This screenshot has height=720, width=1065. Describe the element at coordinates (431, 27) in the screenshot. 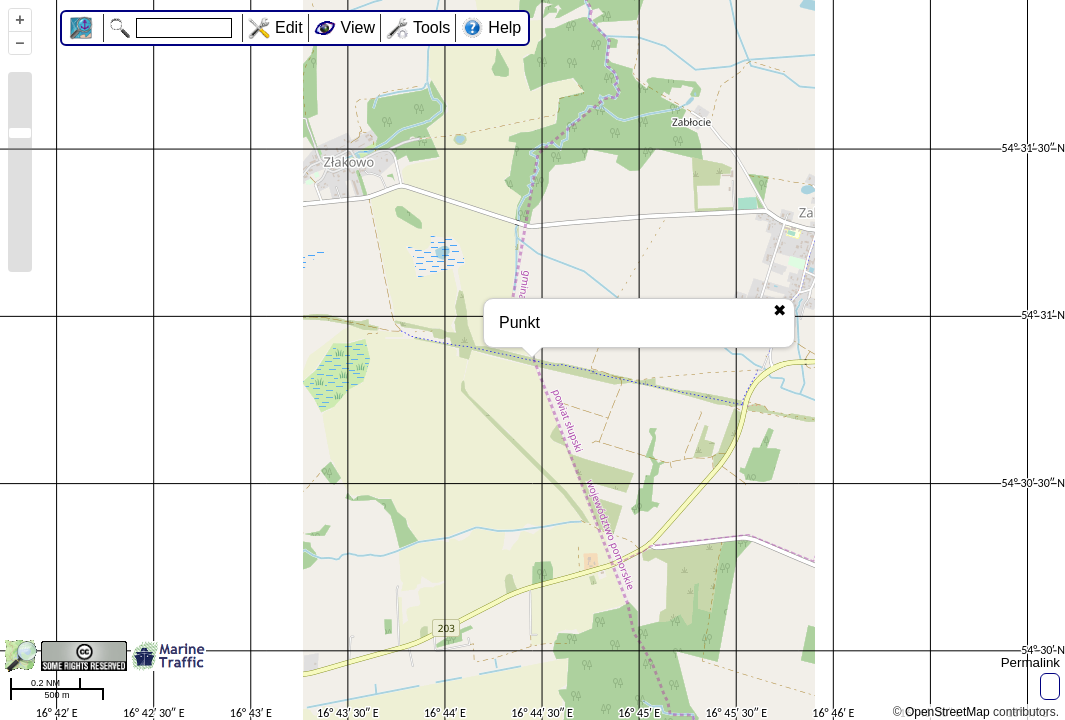

I see `Tools` at that location.